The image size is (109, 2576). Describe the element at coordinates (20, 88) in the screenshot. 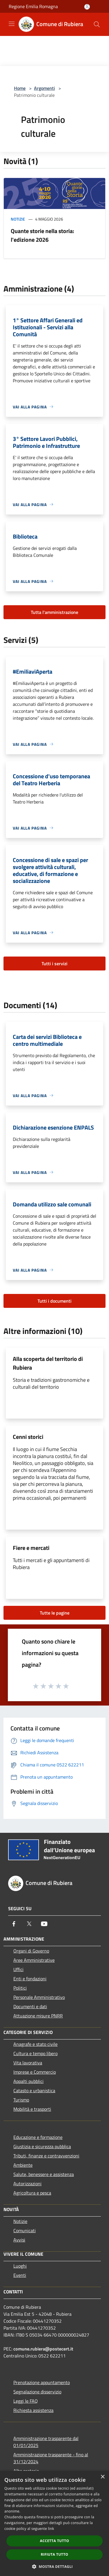

I see `Home` at that location.